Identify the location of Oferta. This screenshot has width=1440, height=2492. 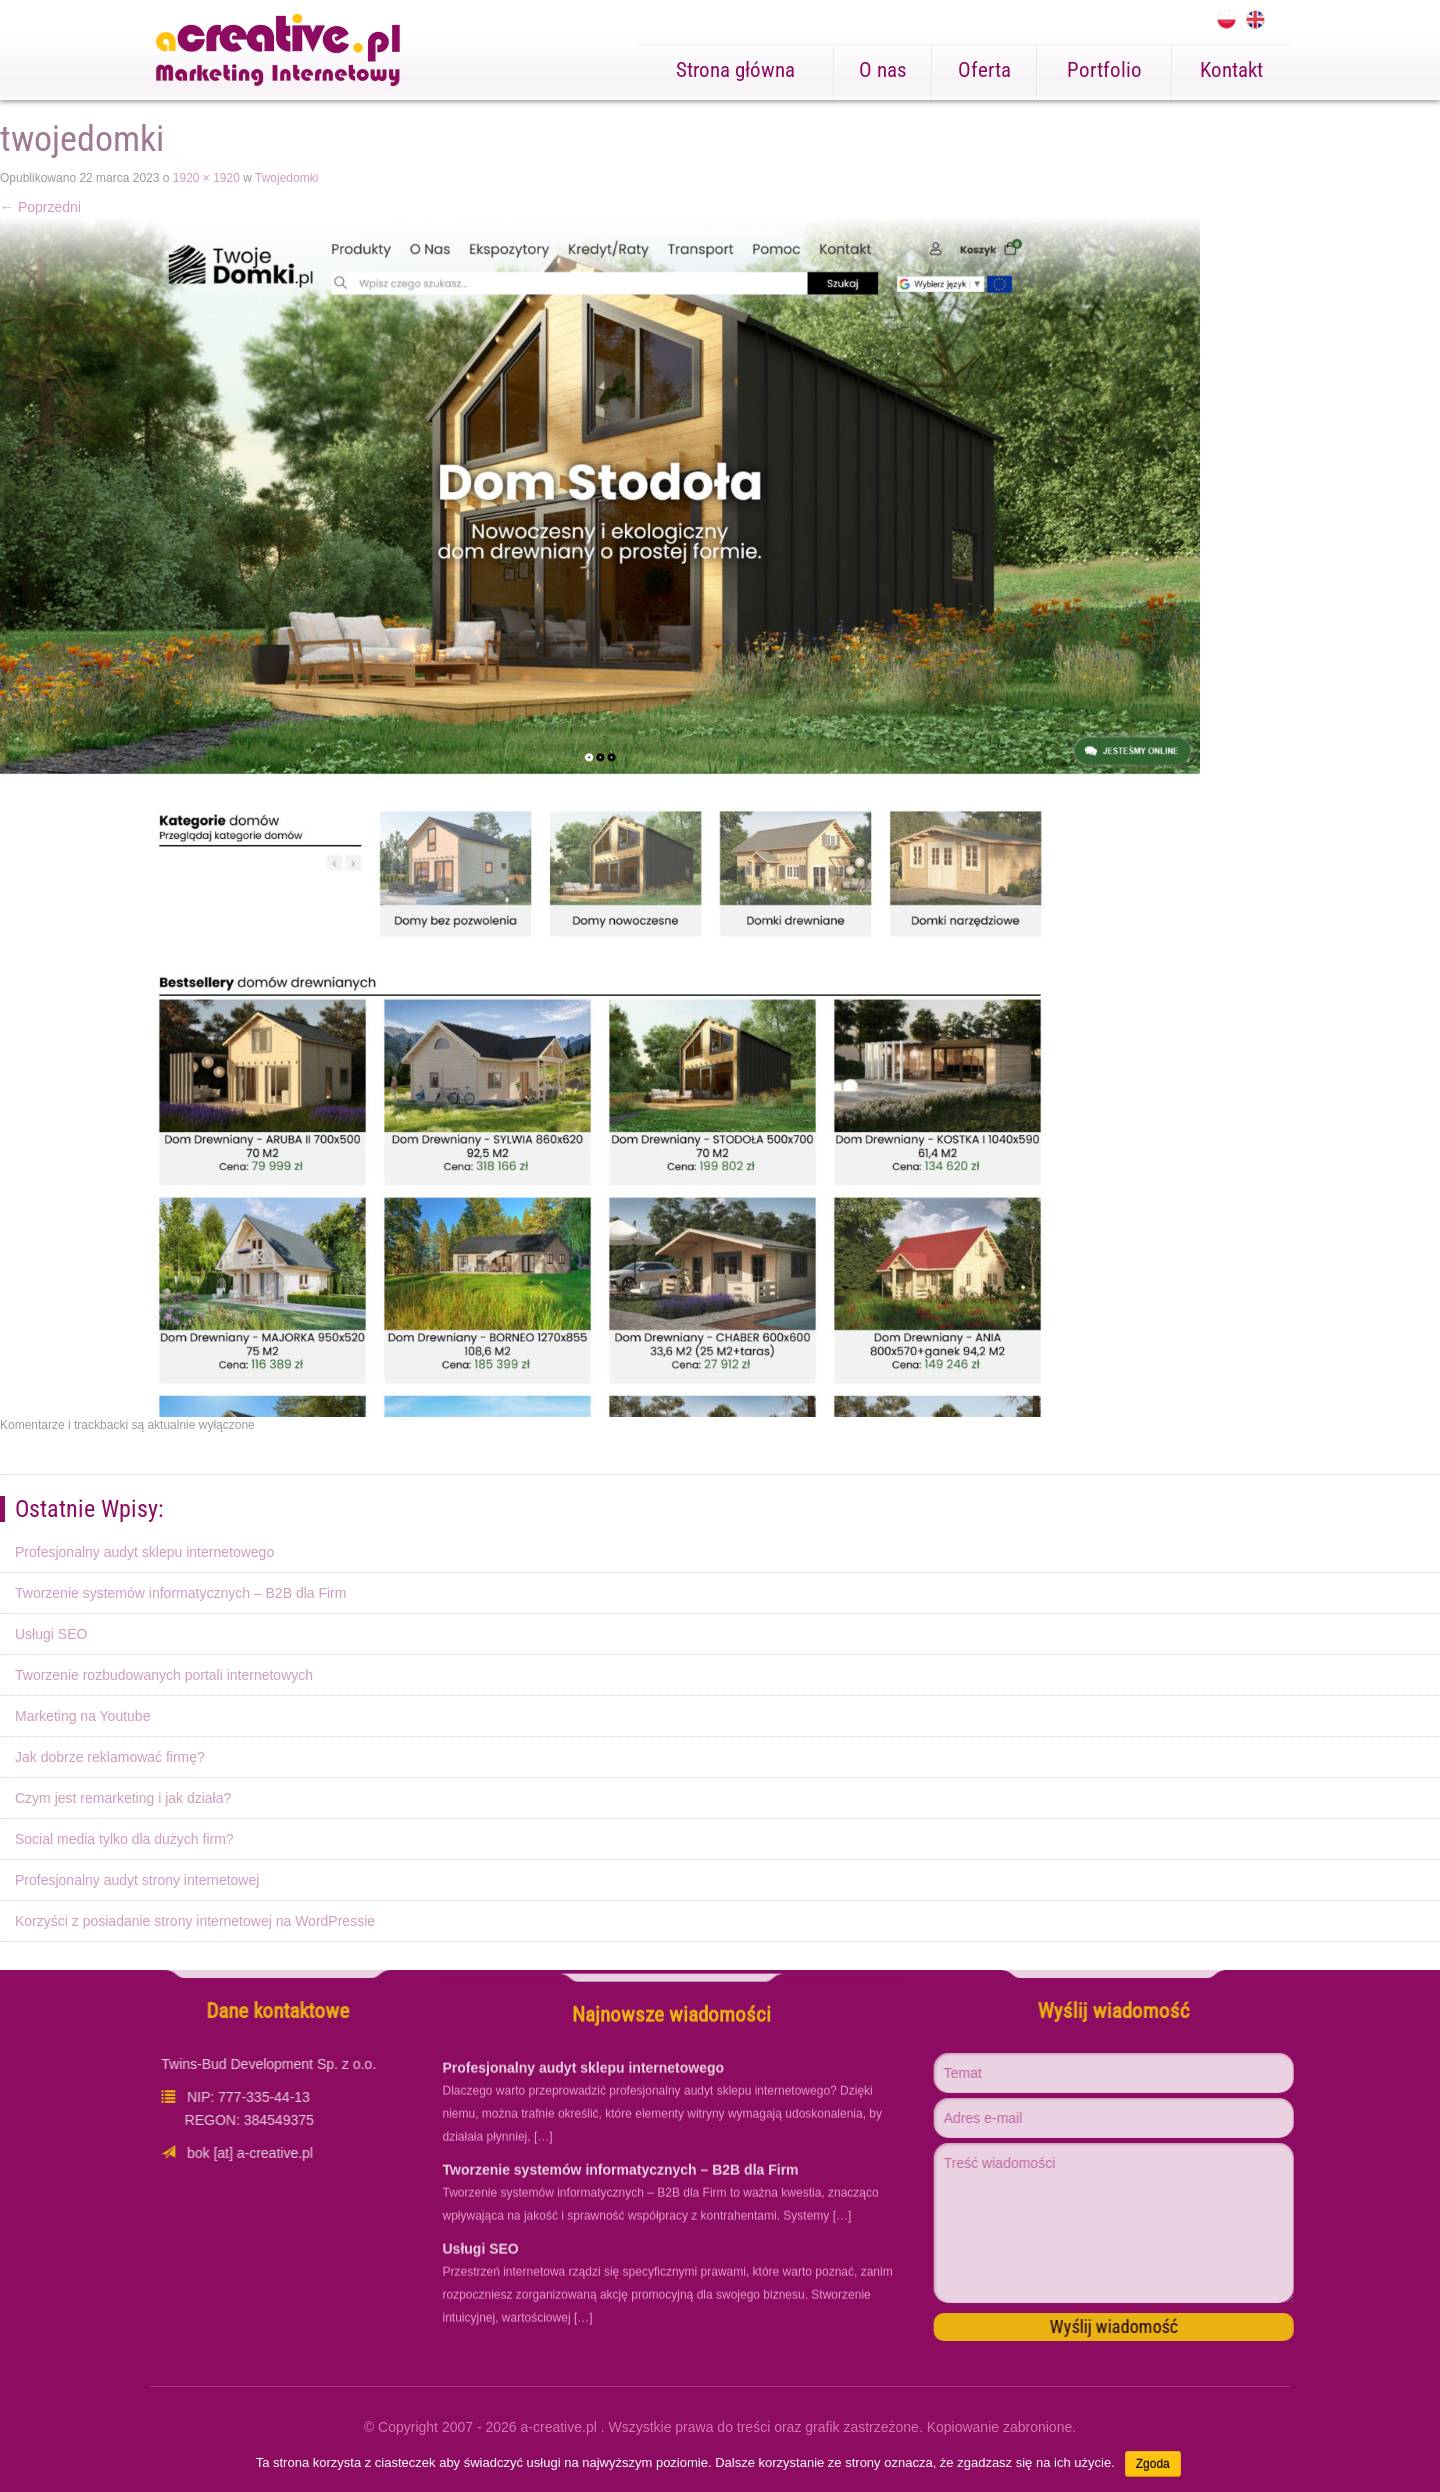
(984, 70).